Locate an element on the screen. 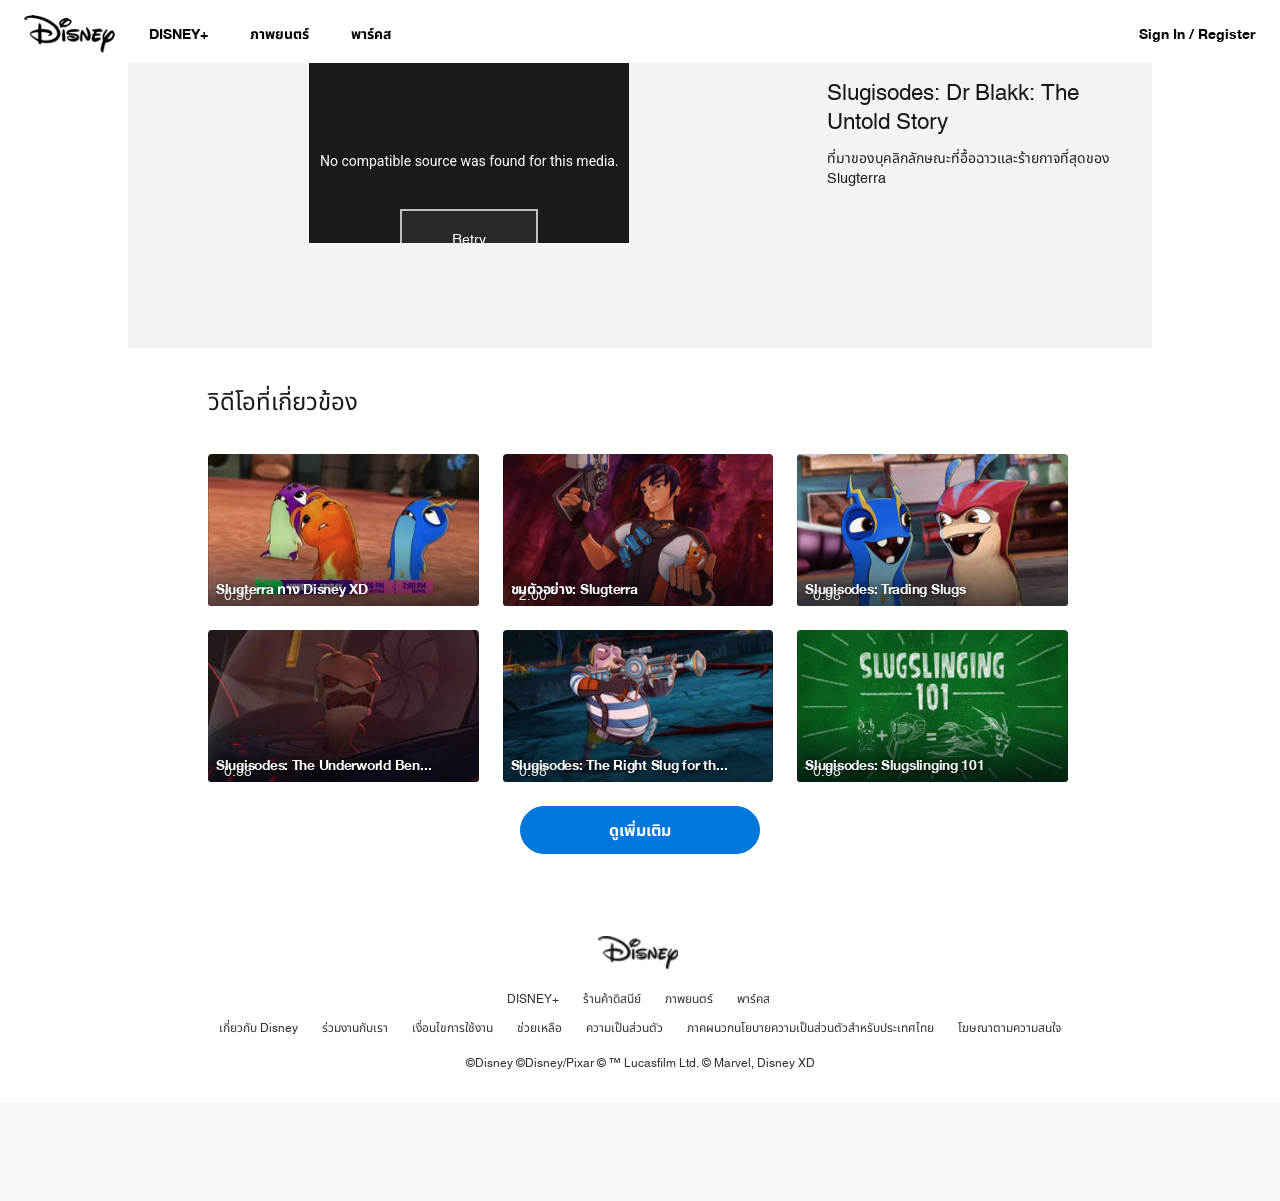  ร้านค้าดิสนีย์ is located at coordinates (612, 1098).